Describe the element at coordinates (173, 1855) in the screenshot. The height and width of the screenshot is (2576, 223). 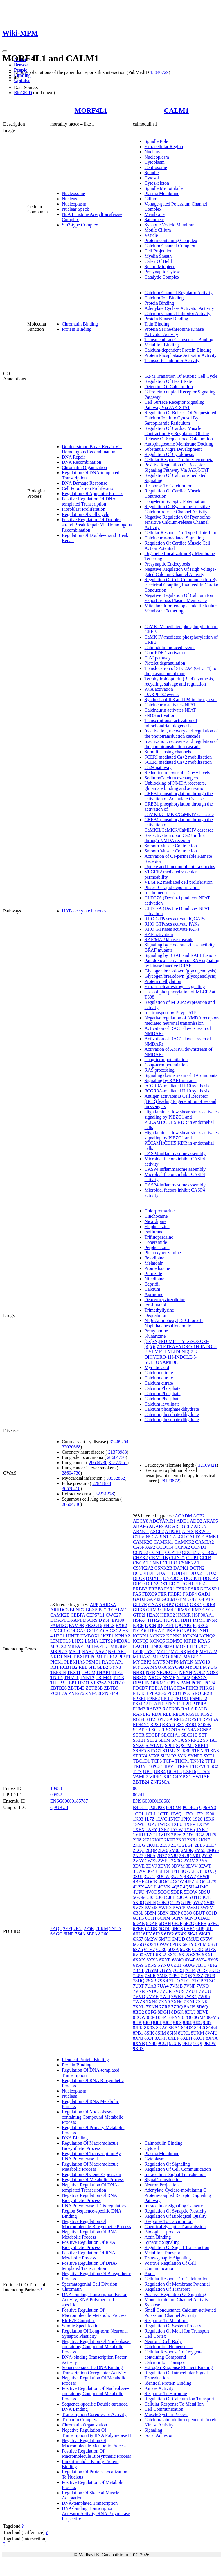
I see `2N8J` at that location.